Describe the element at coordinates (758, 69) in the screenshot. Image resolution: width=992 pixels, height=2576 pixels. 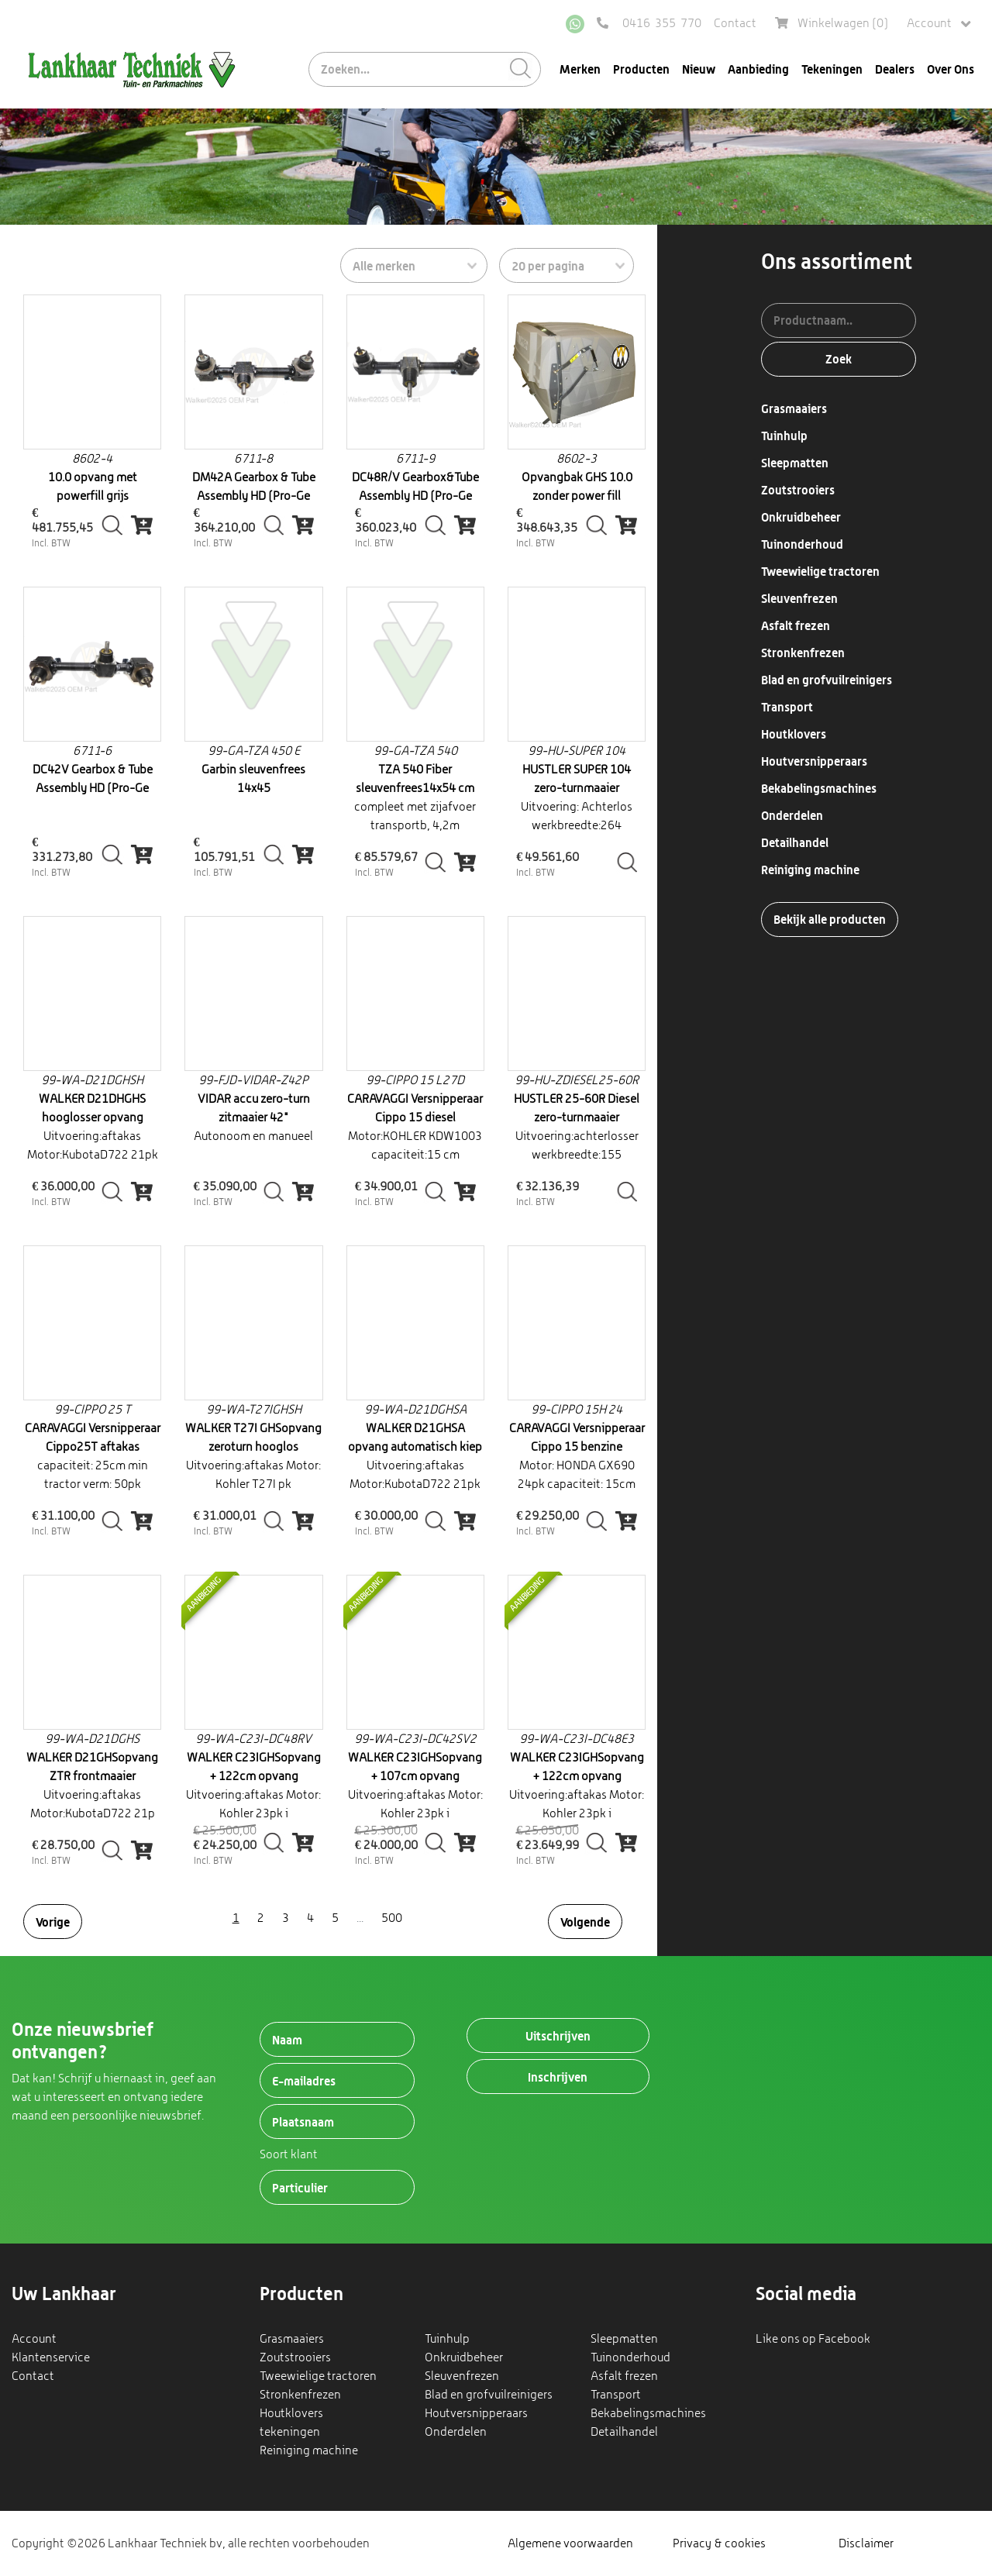
I see `Aanbieding` at that location.